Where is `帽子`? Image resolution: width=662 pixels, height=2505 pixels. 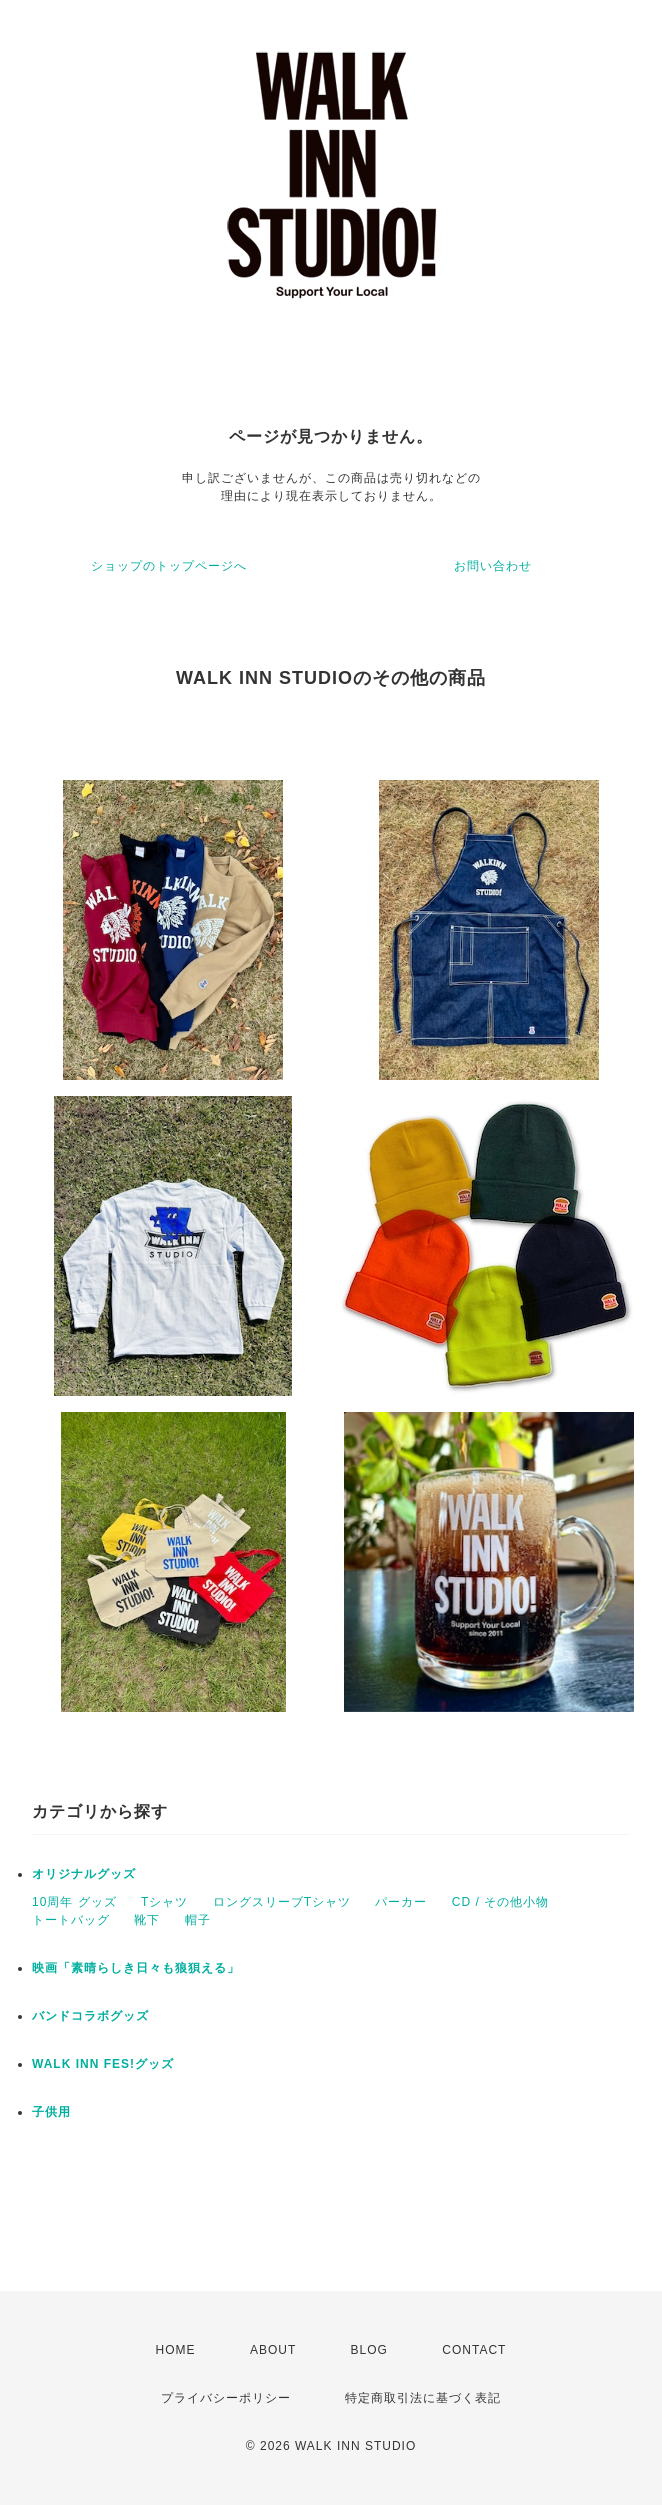
帽子 is located at coordinates (198, 1920).